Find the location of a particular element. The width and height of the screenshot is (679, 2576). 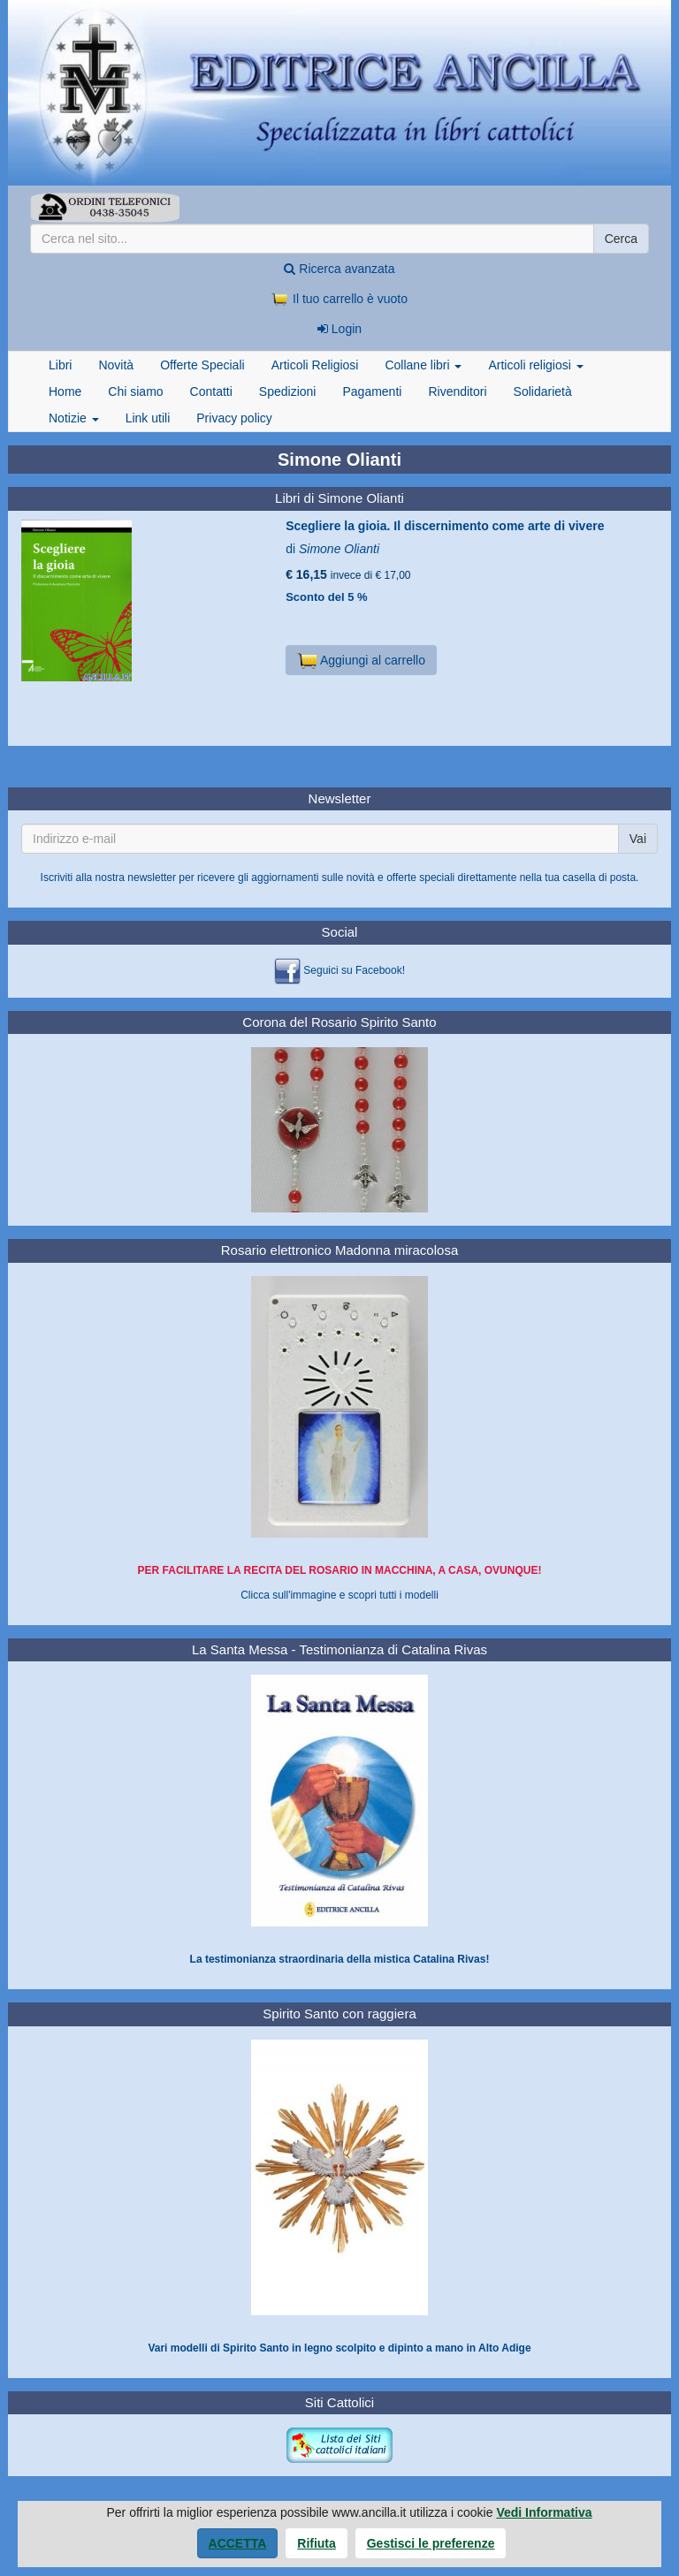

Novità is located at coordinates (116, 365).